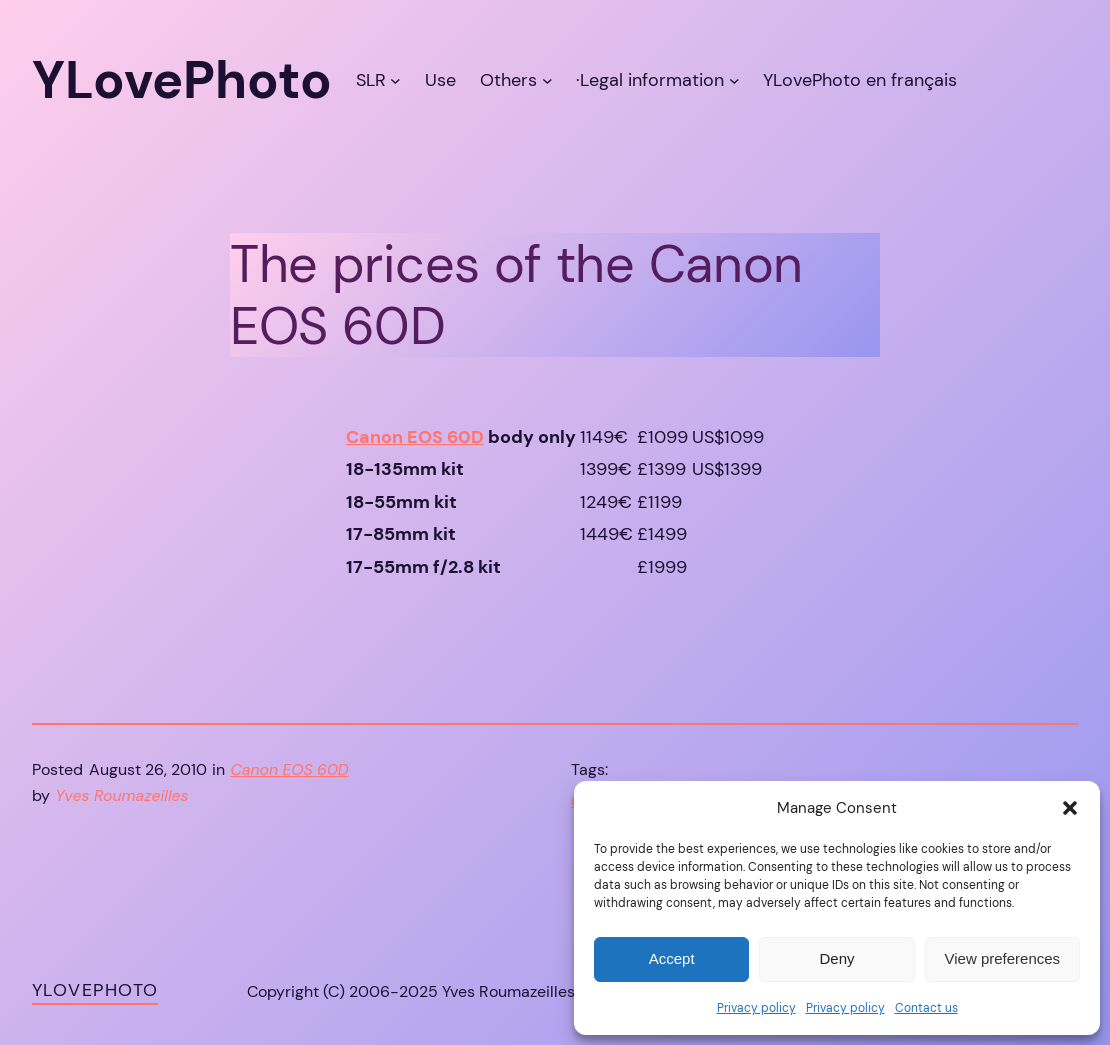 The width and height of the screenshot is (1110, 1045). Describe the element at coordinates (734, 80) in the screenshot. I see `[·Legal information submenu]` at that location.